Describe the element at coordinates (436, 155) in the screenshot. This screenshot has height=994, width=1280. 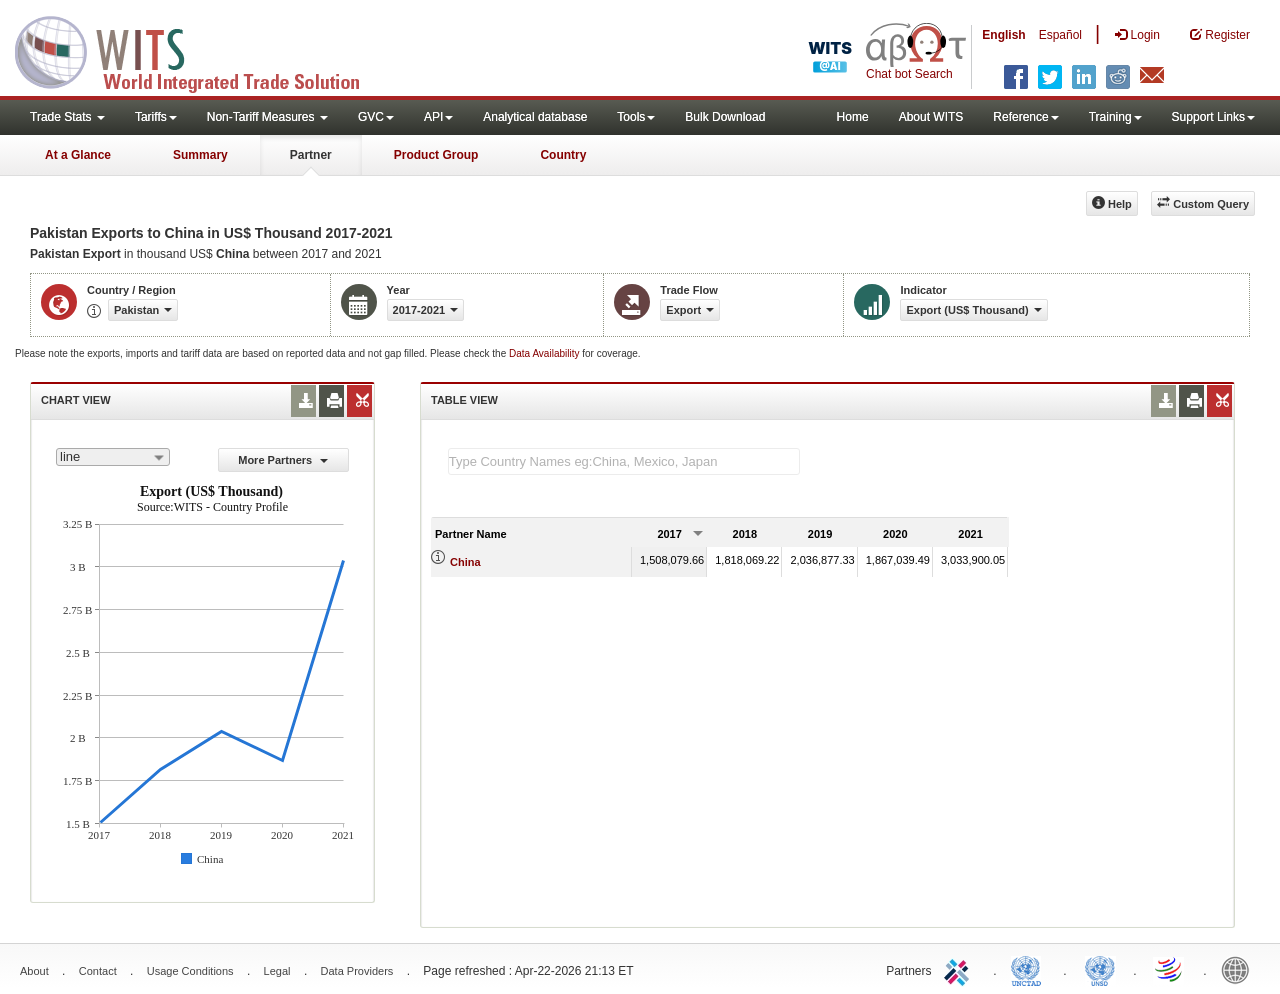
I see `Product Group` at that location.